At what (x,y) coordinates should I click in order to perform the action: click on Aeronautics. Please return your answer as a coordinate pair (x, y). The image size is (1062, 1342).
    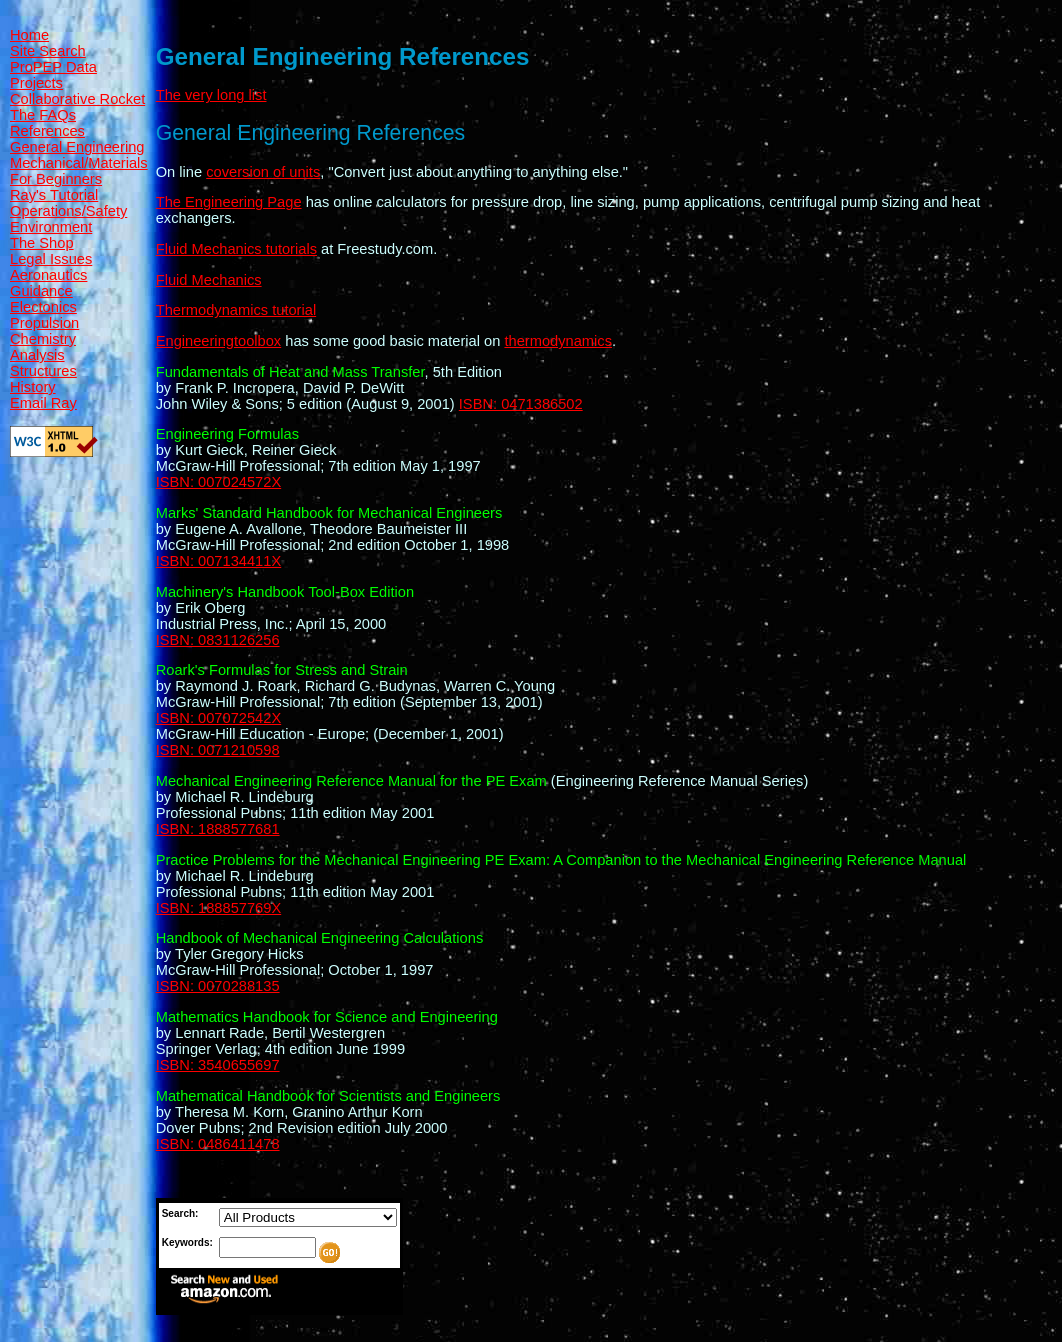
    Looking at the image, I should click on (48, 275).